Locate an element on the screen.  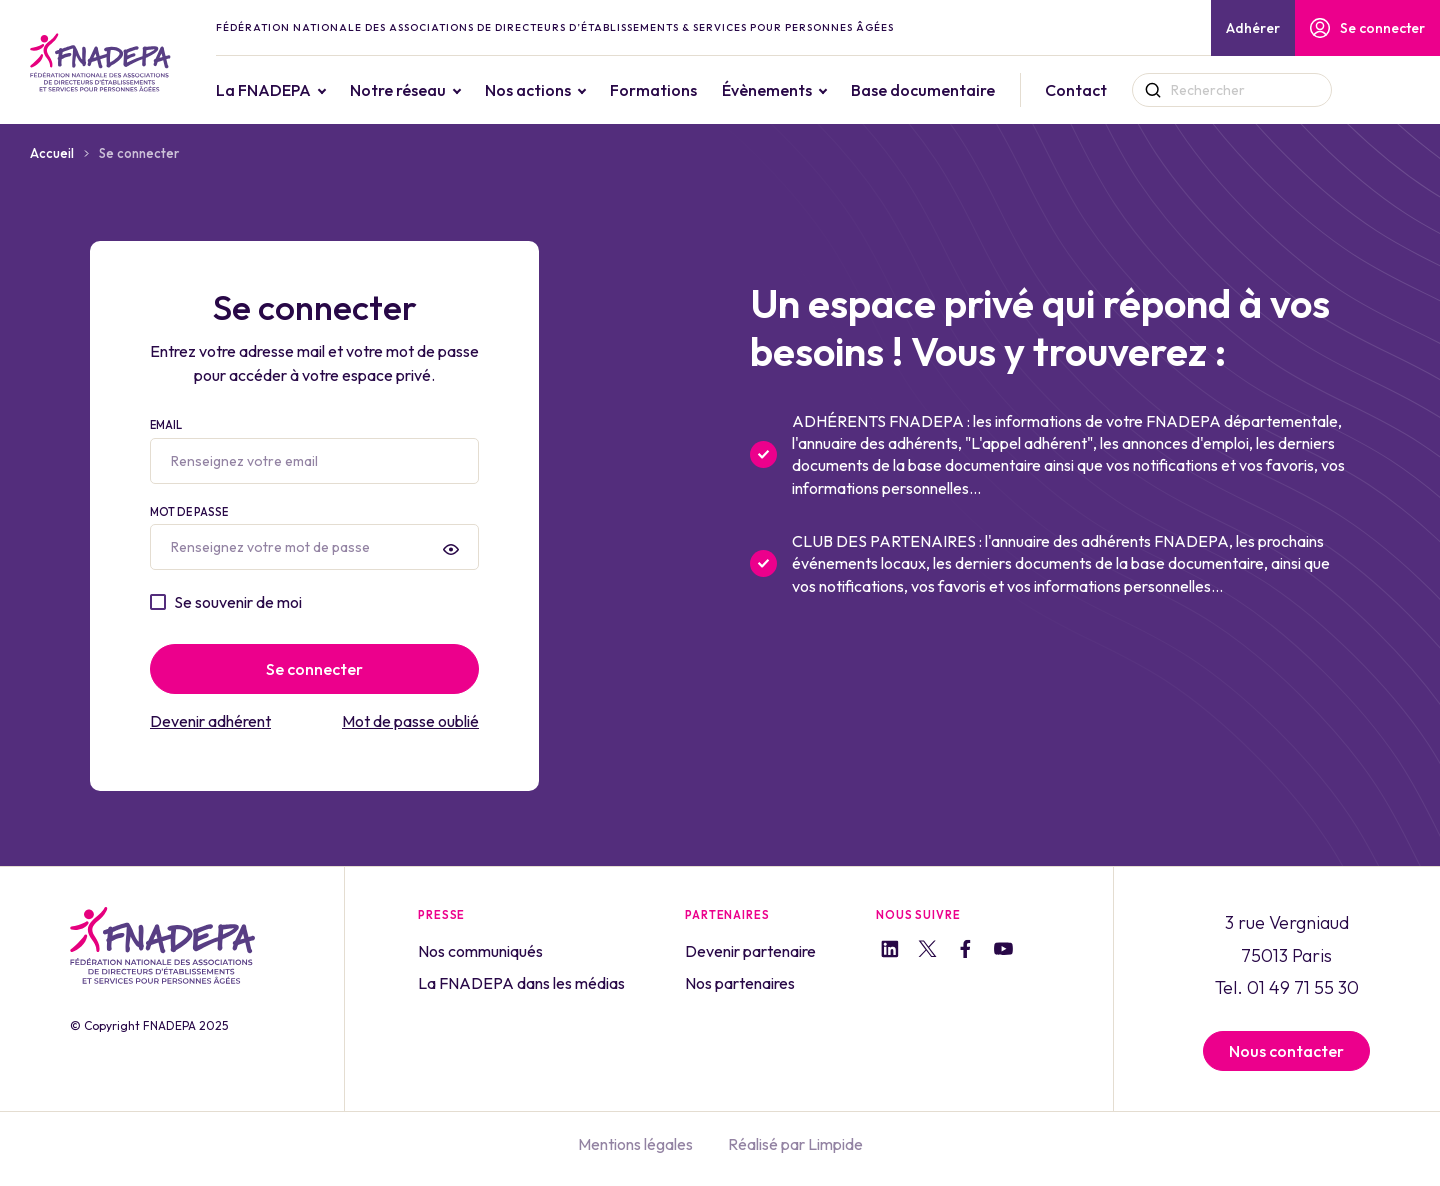
Adhérer is located at coordinates (1253, 28).